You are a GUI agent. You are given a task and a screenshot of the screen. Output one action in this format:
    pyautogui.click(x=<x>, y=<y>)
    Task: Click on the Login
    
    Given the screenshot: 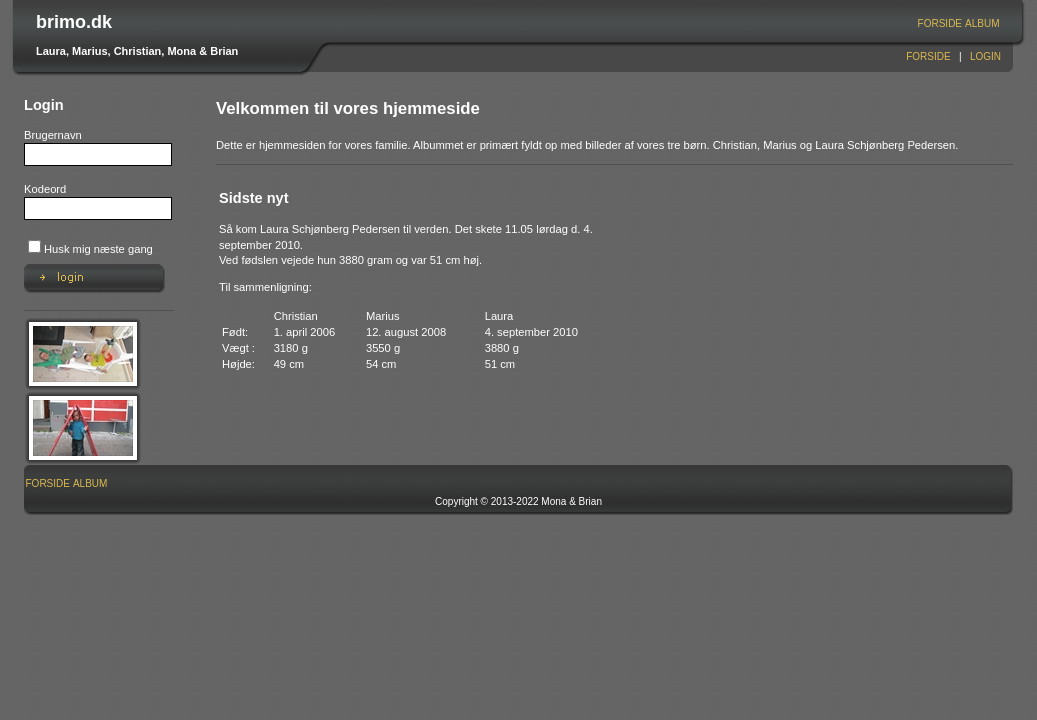 What is the action you would take?
    pyautogui.click(x=985, y=56)
    